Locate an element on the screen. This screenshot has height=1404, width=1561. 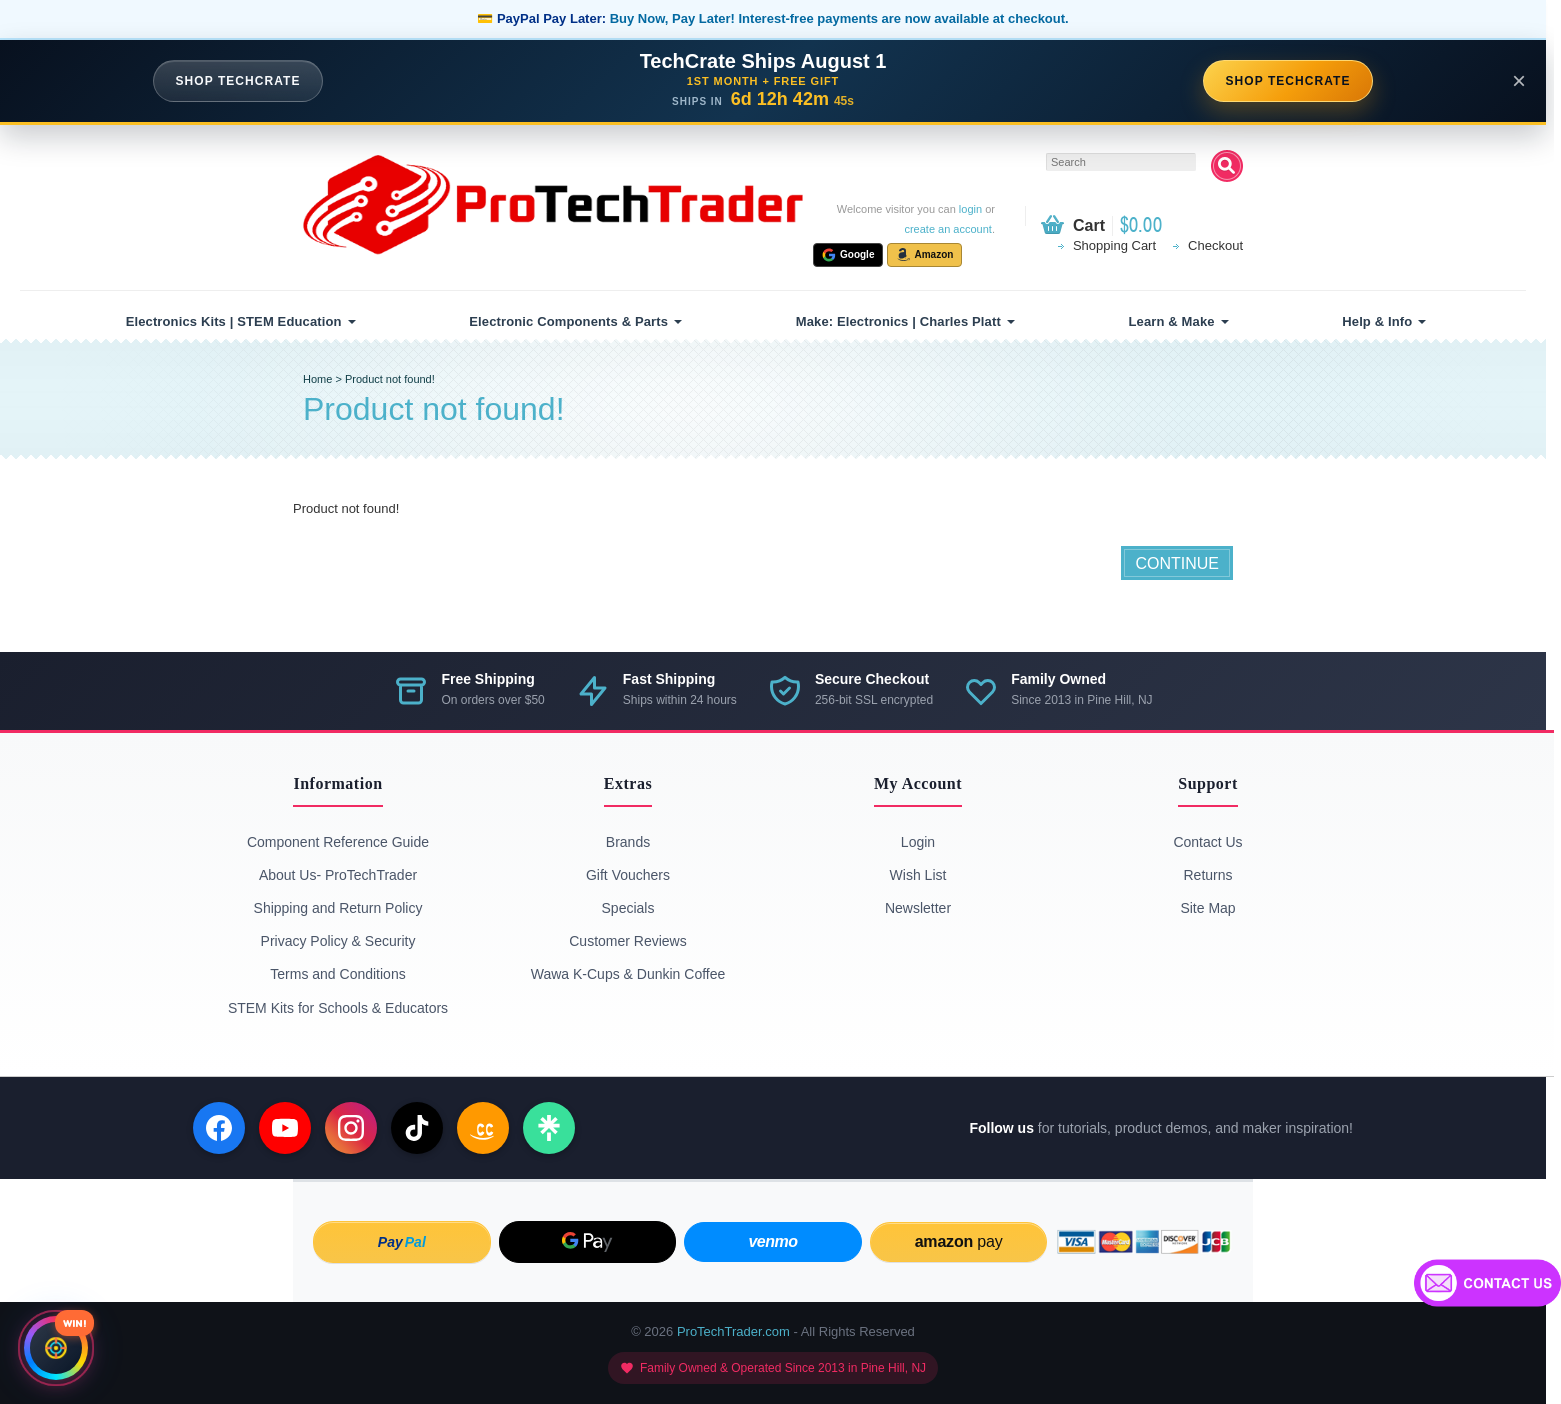
Privacy Policy & Security is located at coordinates (338, 941).